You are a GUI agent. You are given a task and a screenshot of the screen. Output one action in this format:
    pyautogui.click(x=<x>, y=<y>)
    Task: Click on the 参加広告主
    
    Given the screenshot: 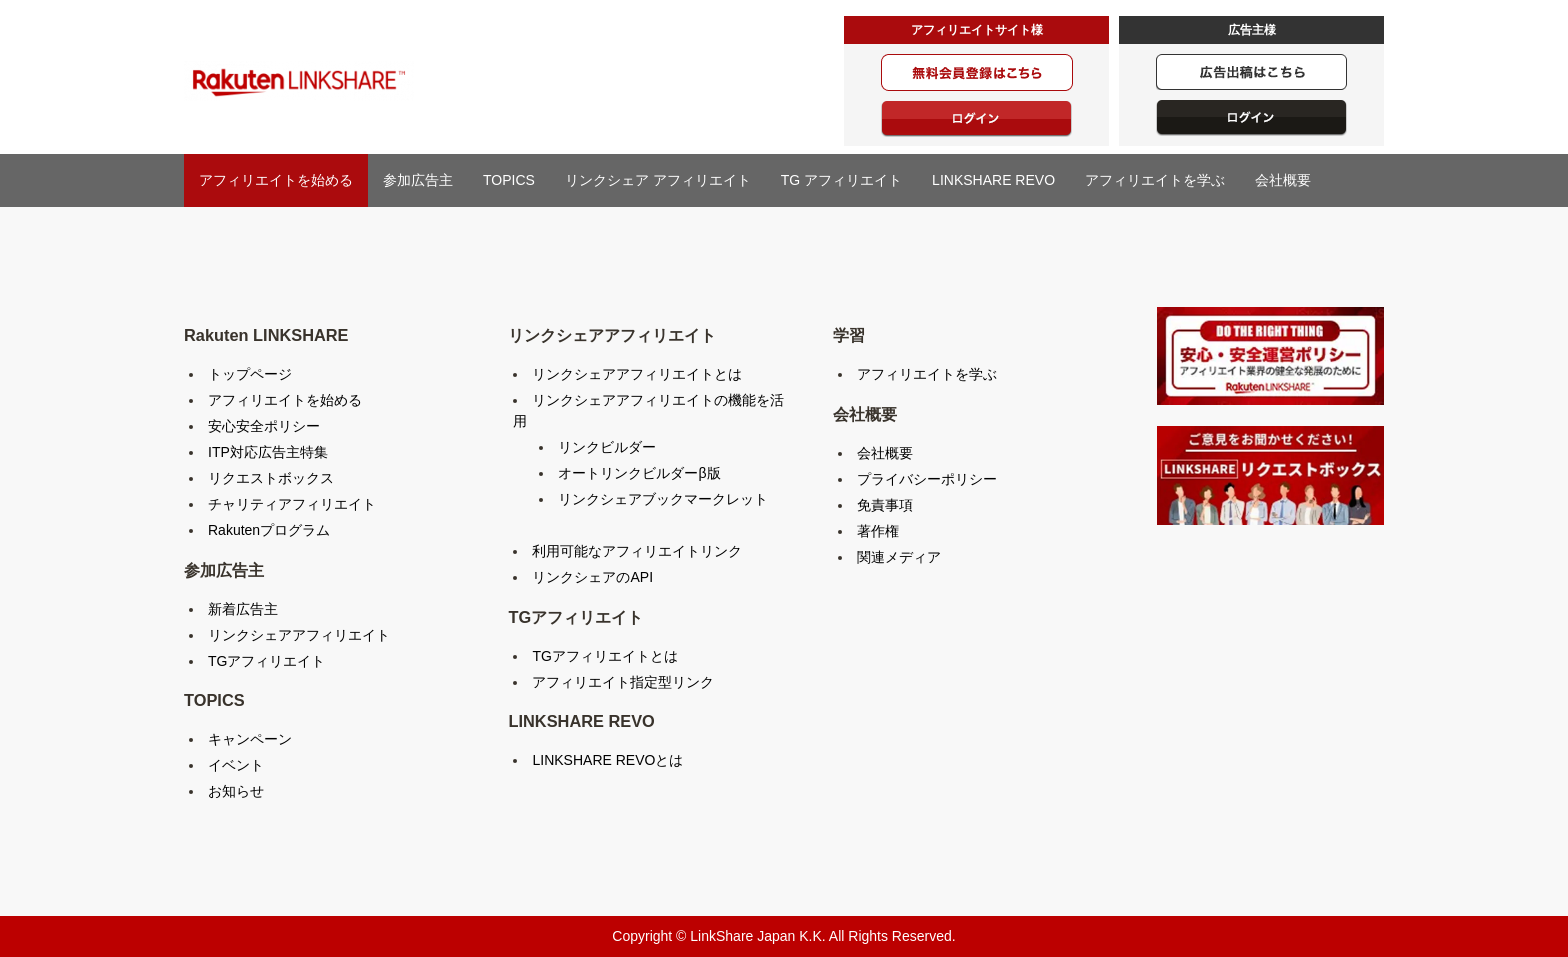 What is the action you would take?
    pyautogui.click(x=418, y=180)
    